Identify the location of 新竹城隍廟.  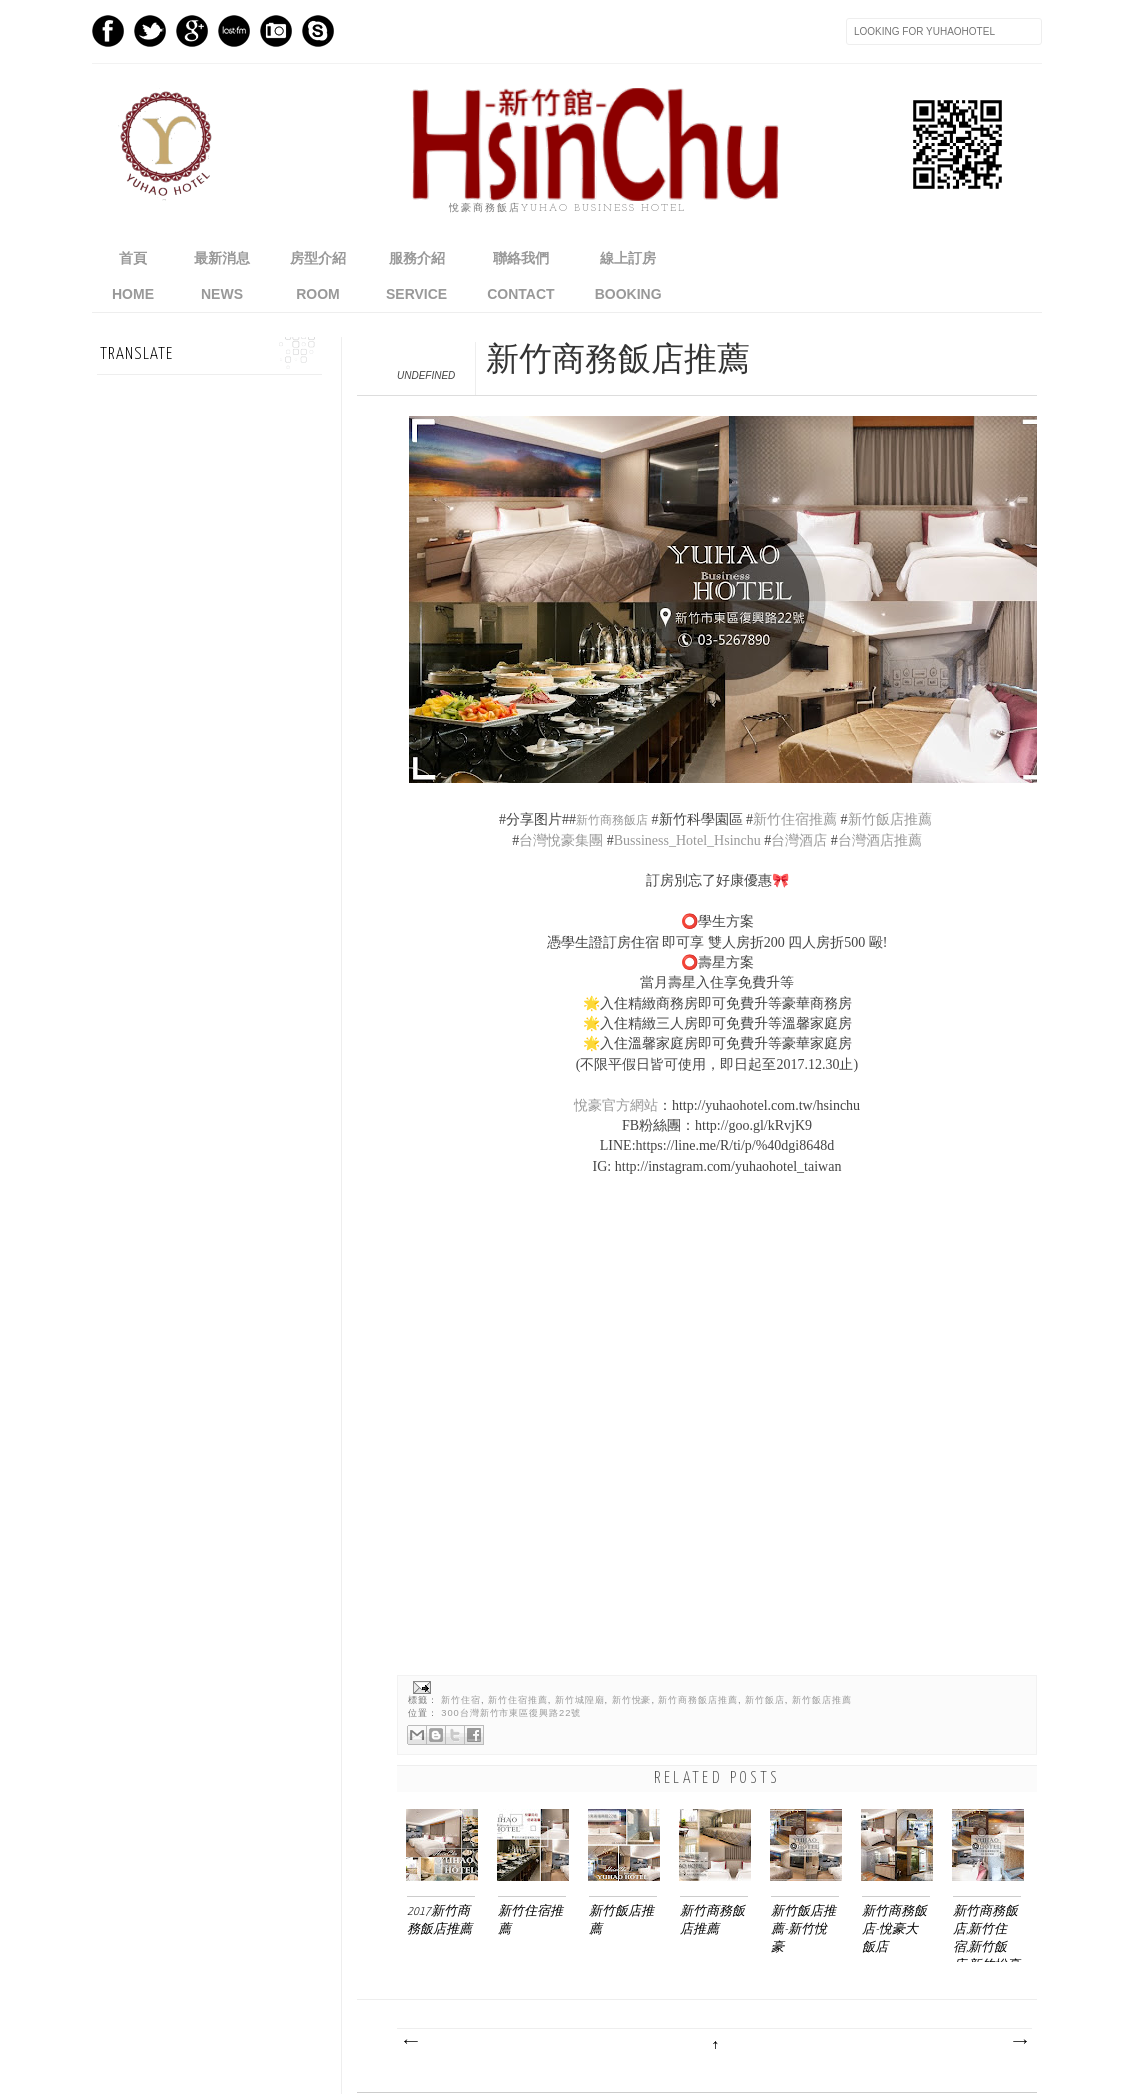
(580, 1700).